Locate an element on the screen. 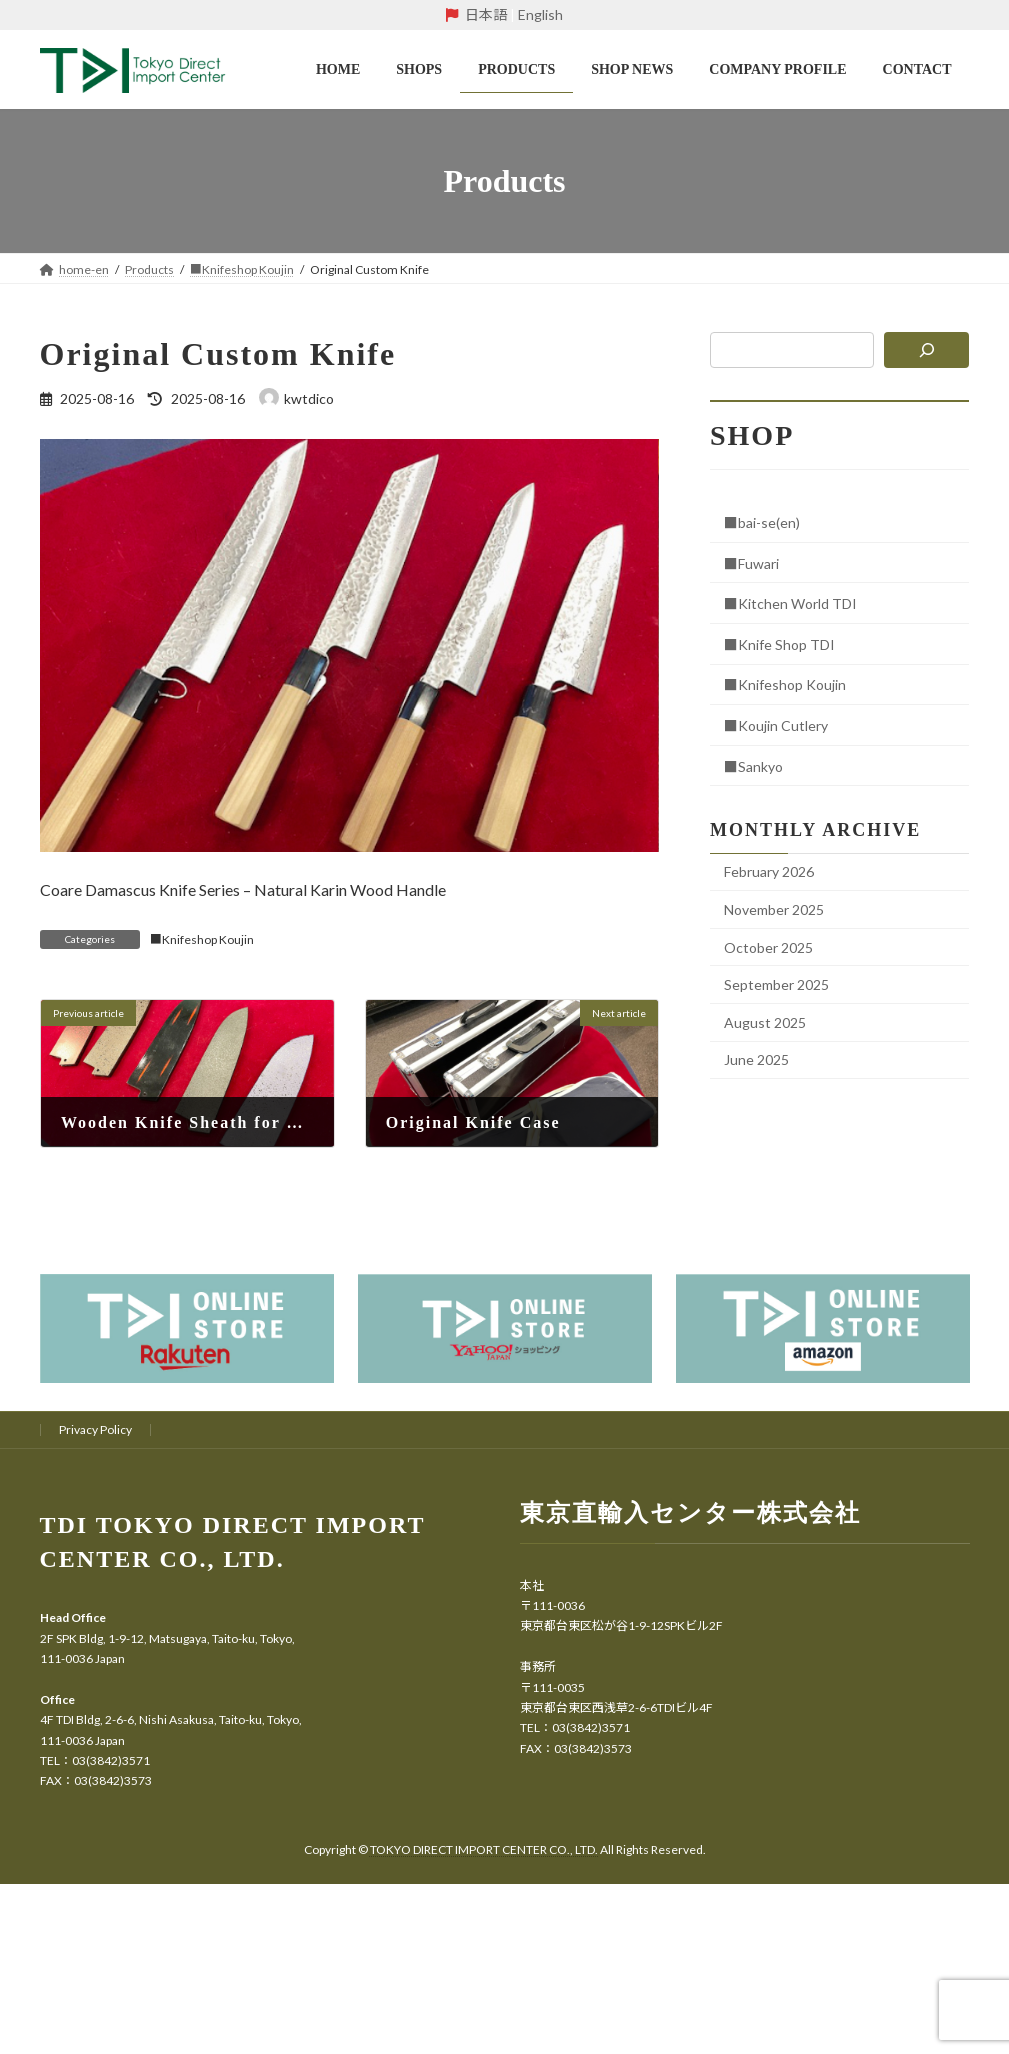 This screenshot has height=2054, width=1009. February 2026 is located at coordinates (769, 871).